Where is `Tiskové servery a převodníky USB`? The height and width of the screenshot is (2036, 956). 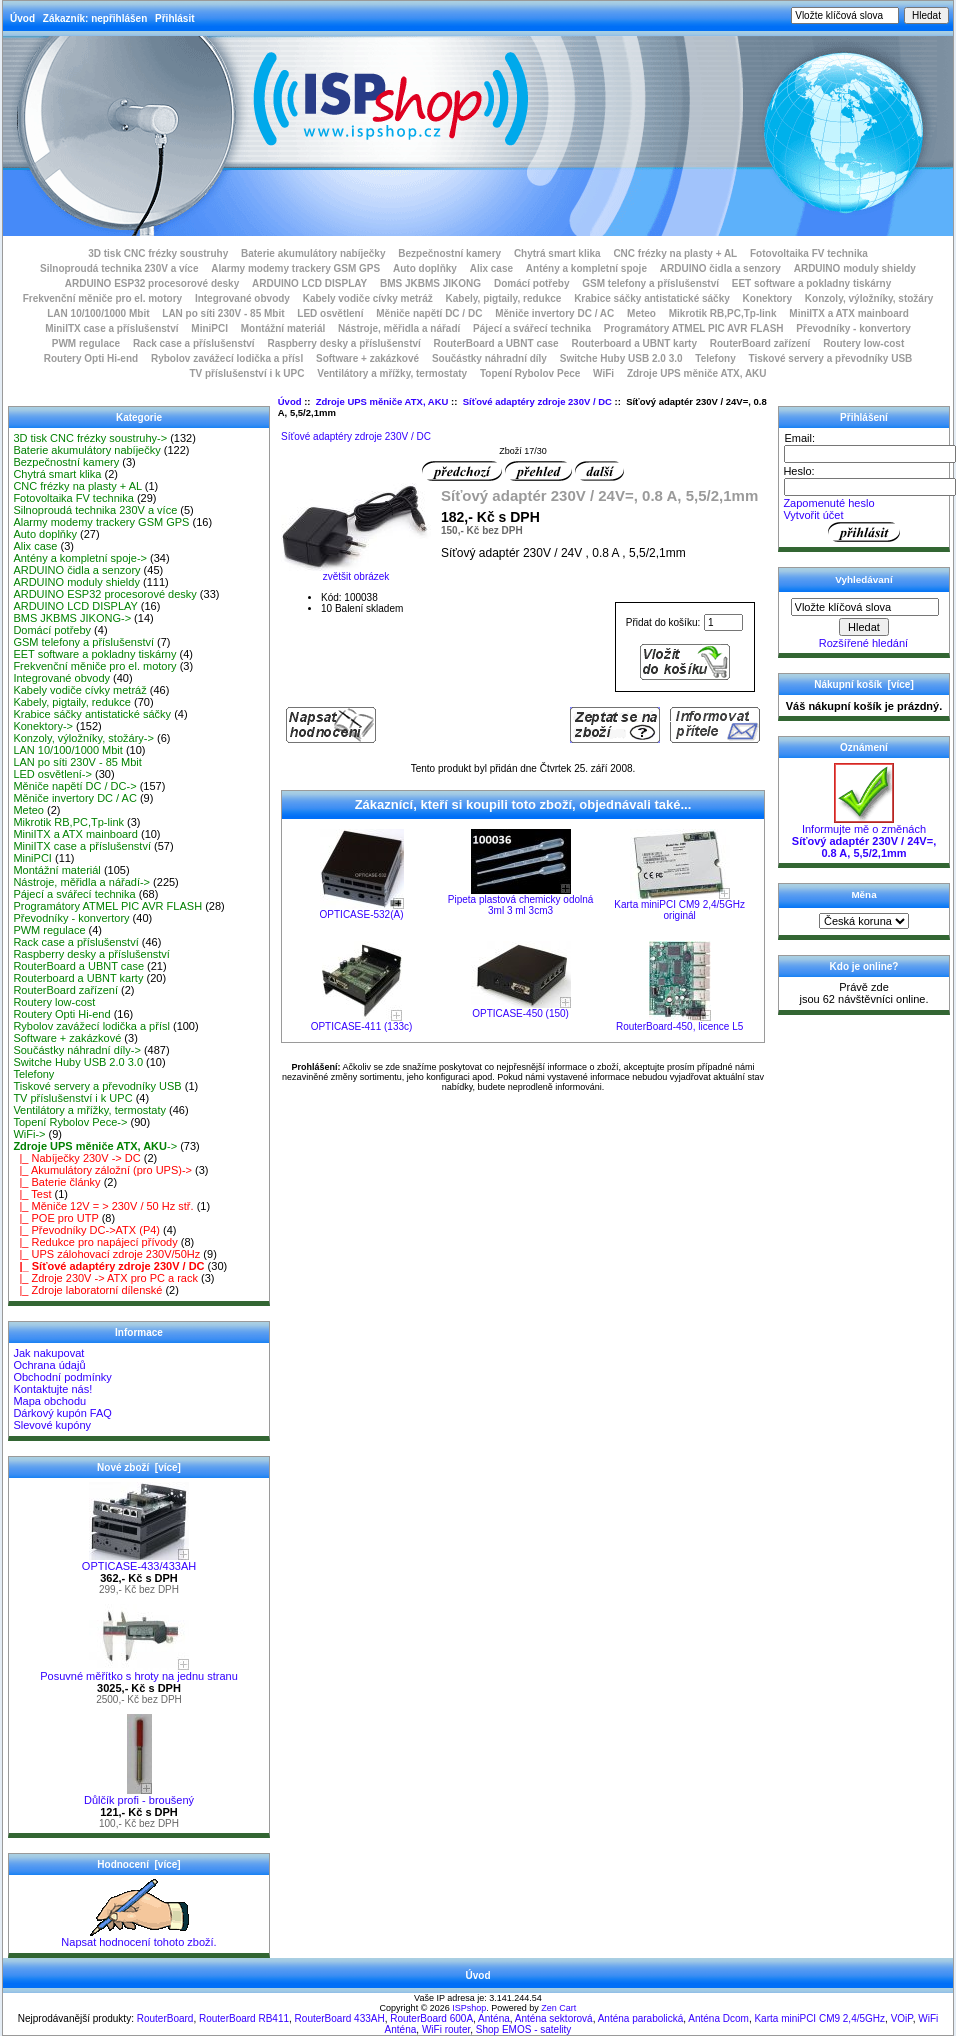
Tiskové servery a převodníky USB is located at coordinates (831, 358).